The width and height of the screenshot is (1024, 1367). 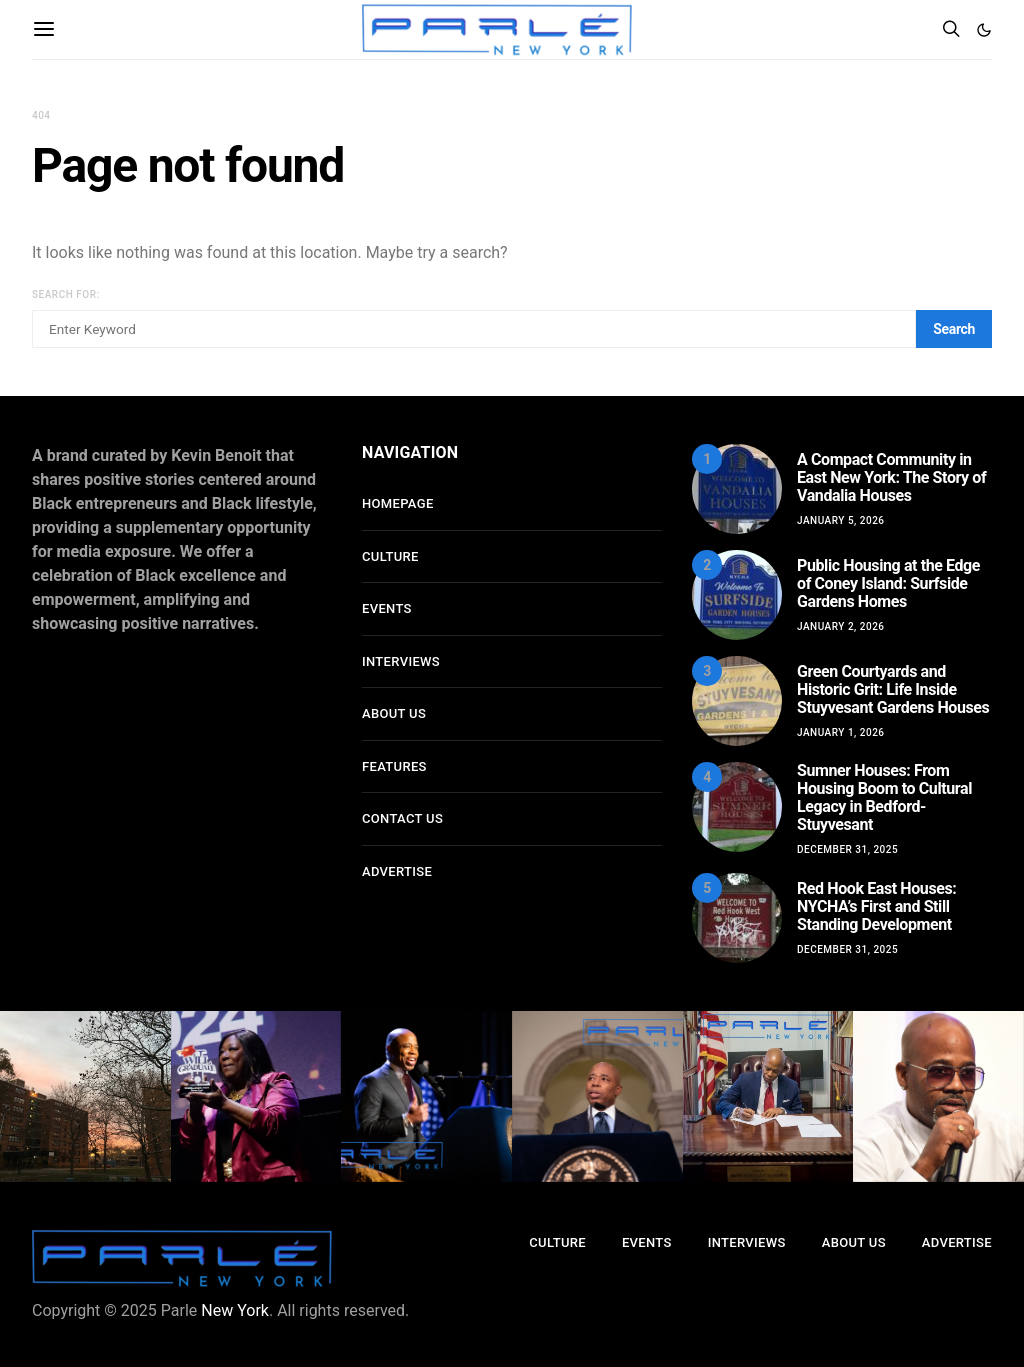 What do you see at coordinates (401, 661) in the screenshot?
I see `Interviews` at bounding box center [401, 661].